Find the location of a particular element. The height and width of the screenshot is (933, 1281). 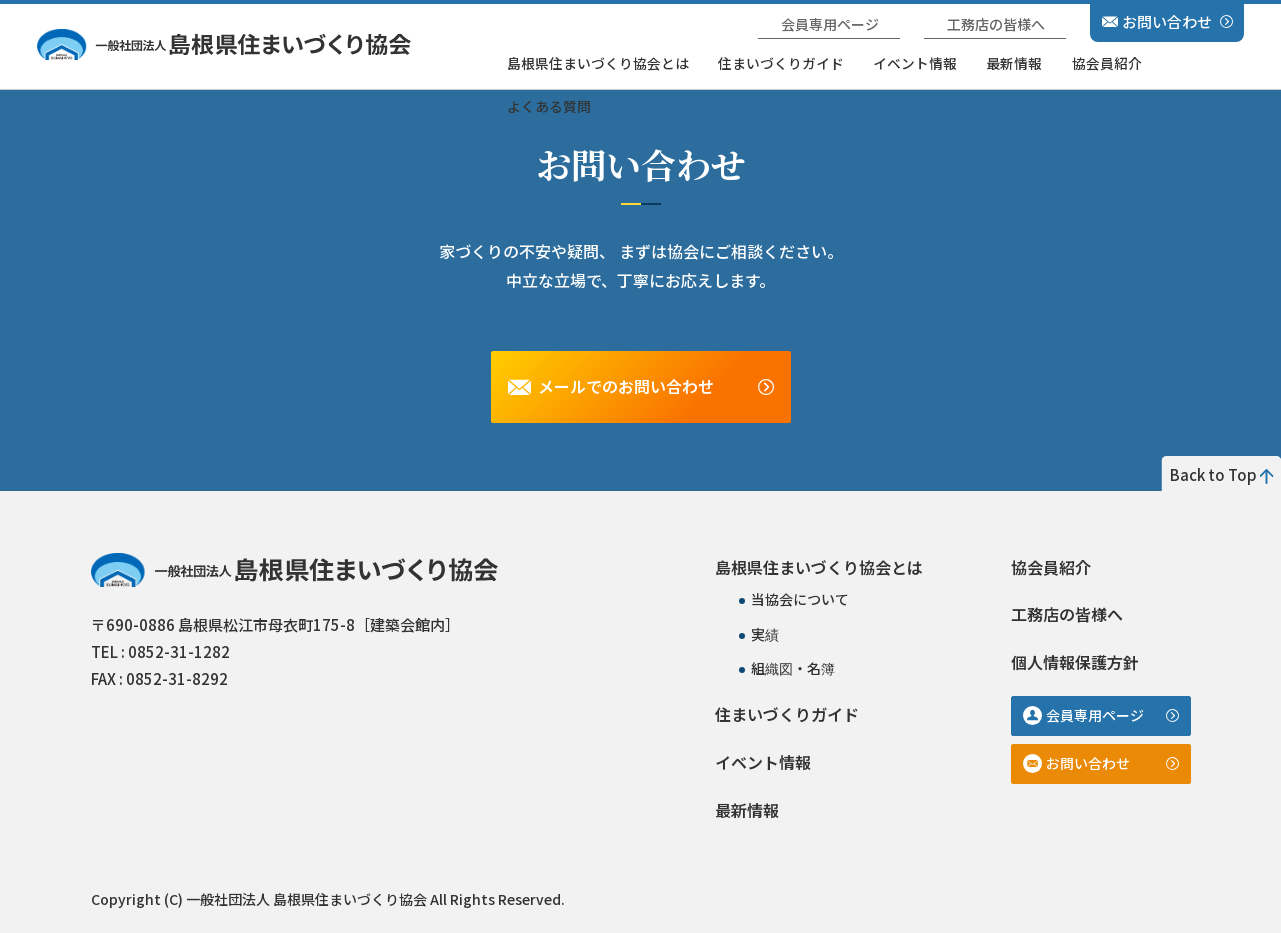

住まいづくりガイド is located at coordinates (781, 63).